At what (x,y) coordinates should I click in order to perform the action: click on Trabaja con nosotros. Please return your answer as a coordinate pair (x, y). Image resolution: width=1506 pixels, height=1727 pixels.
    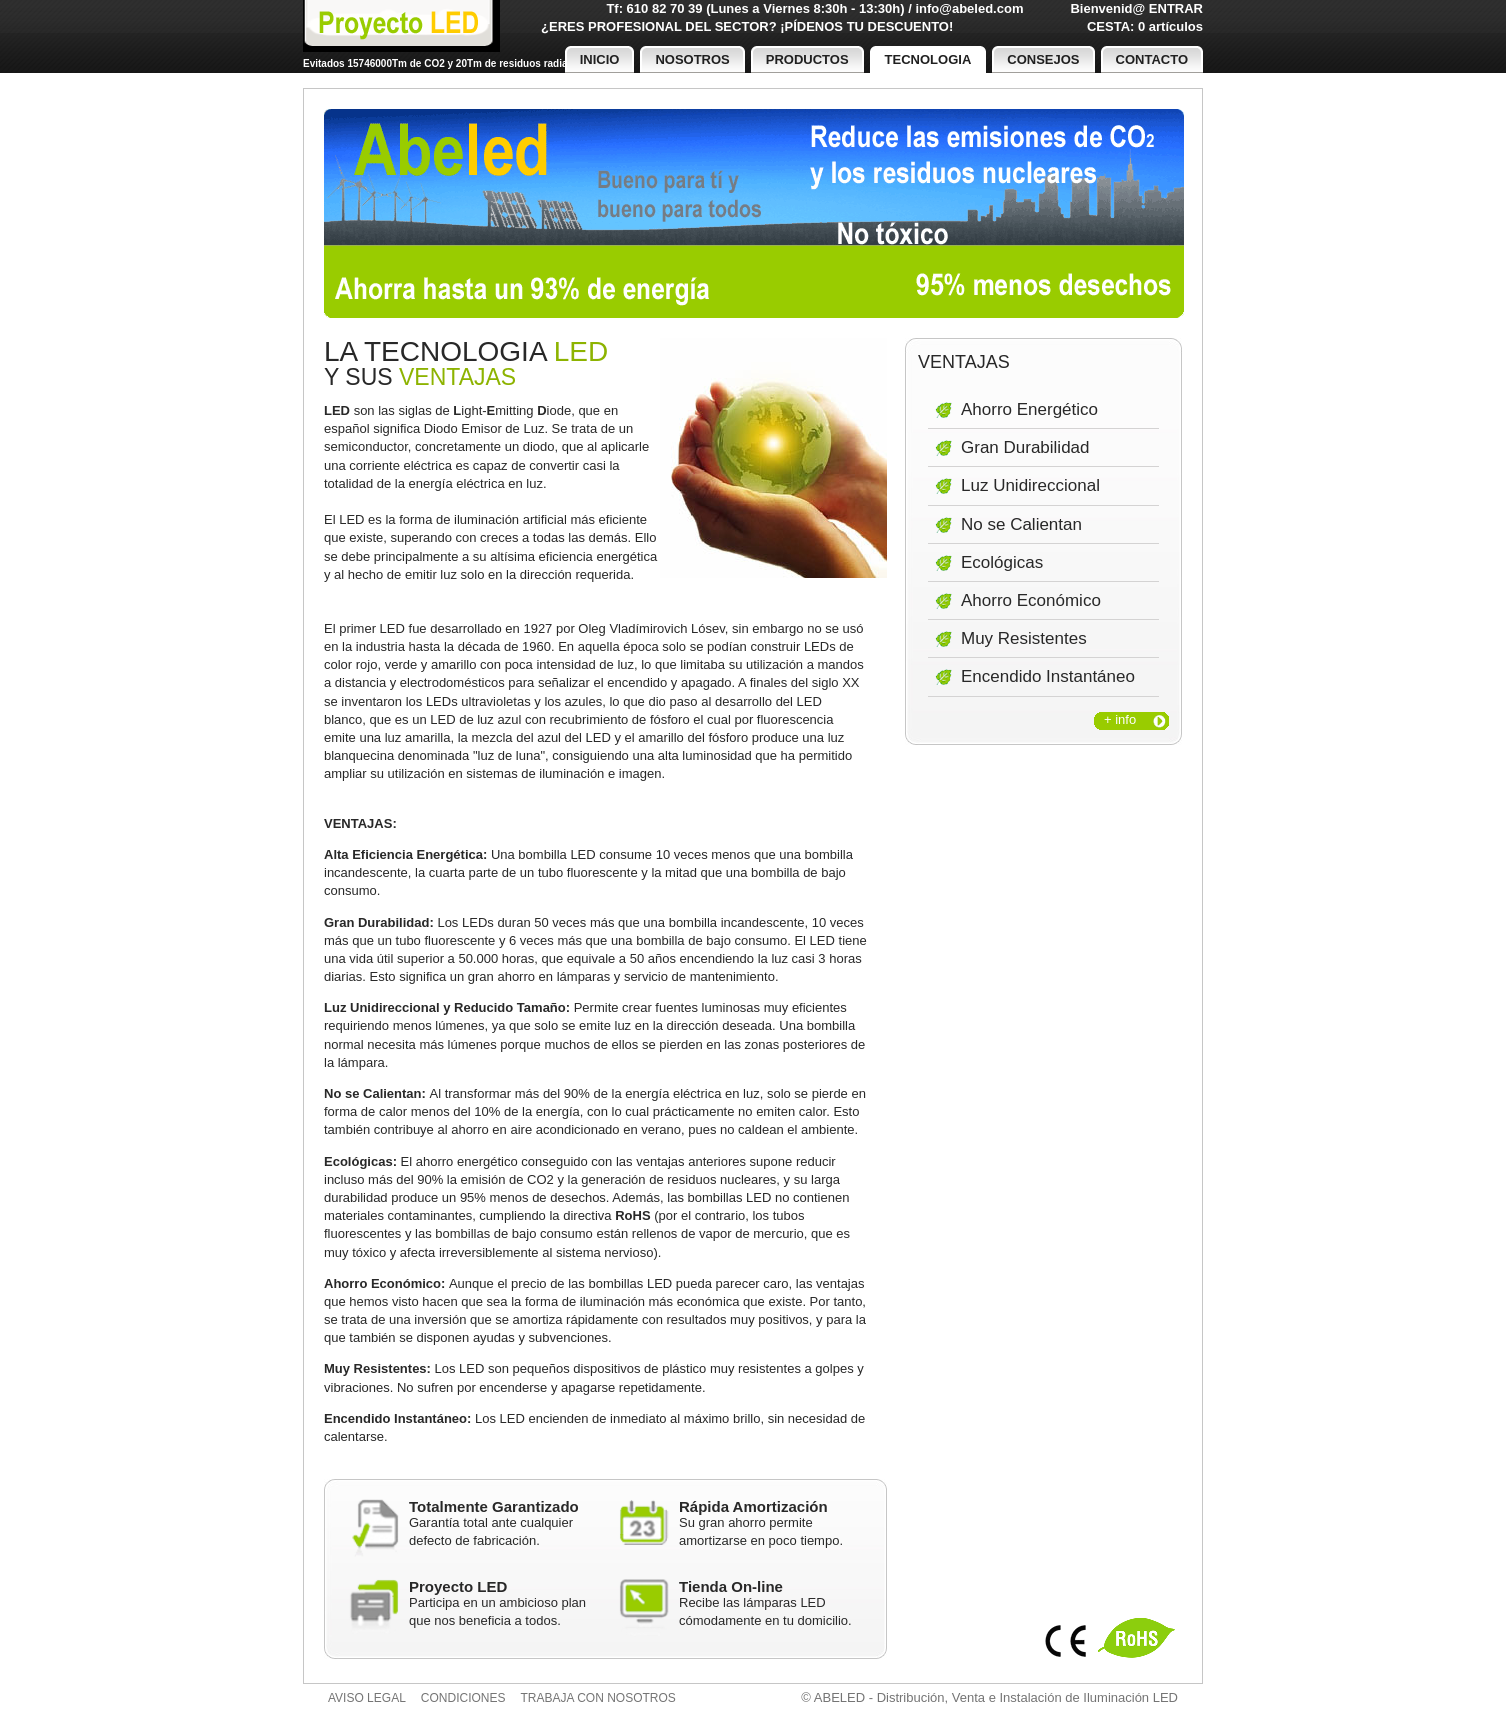
    Looking at the image, I should click on (598, 1698).